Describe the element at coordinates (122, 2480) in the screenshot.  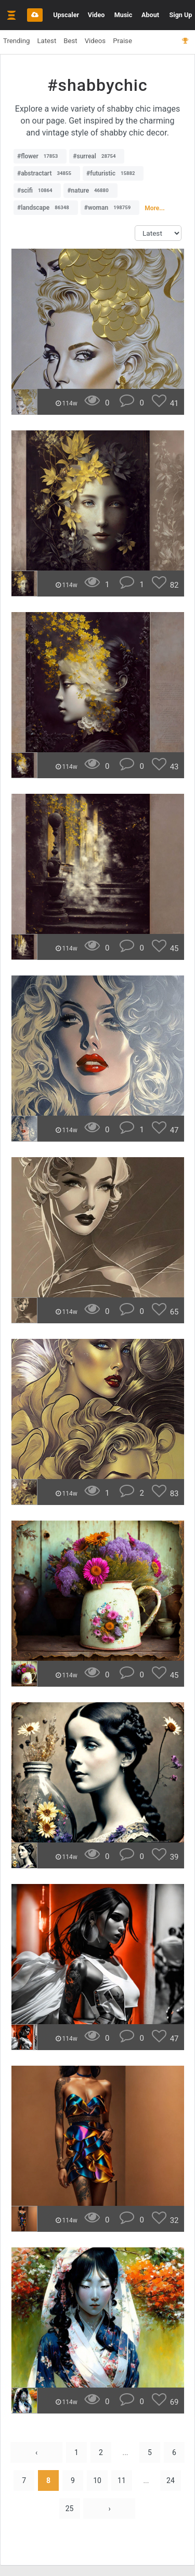
I see `11` at that location.